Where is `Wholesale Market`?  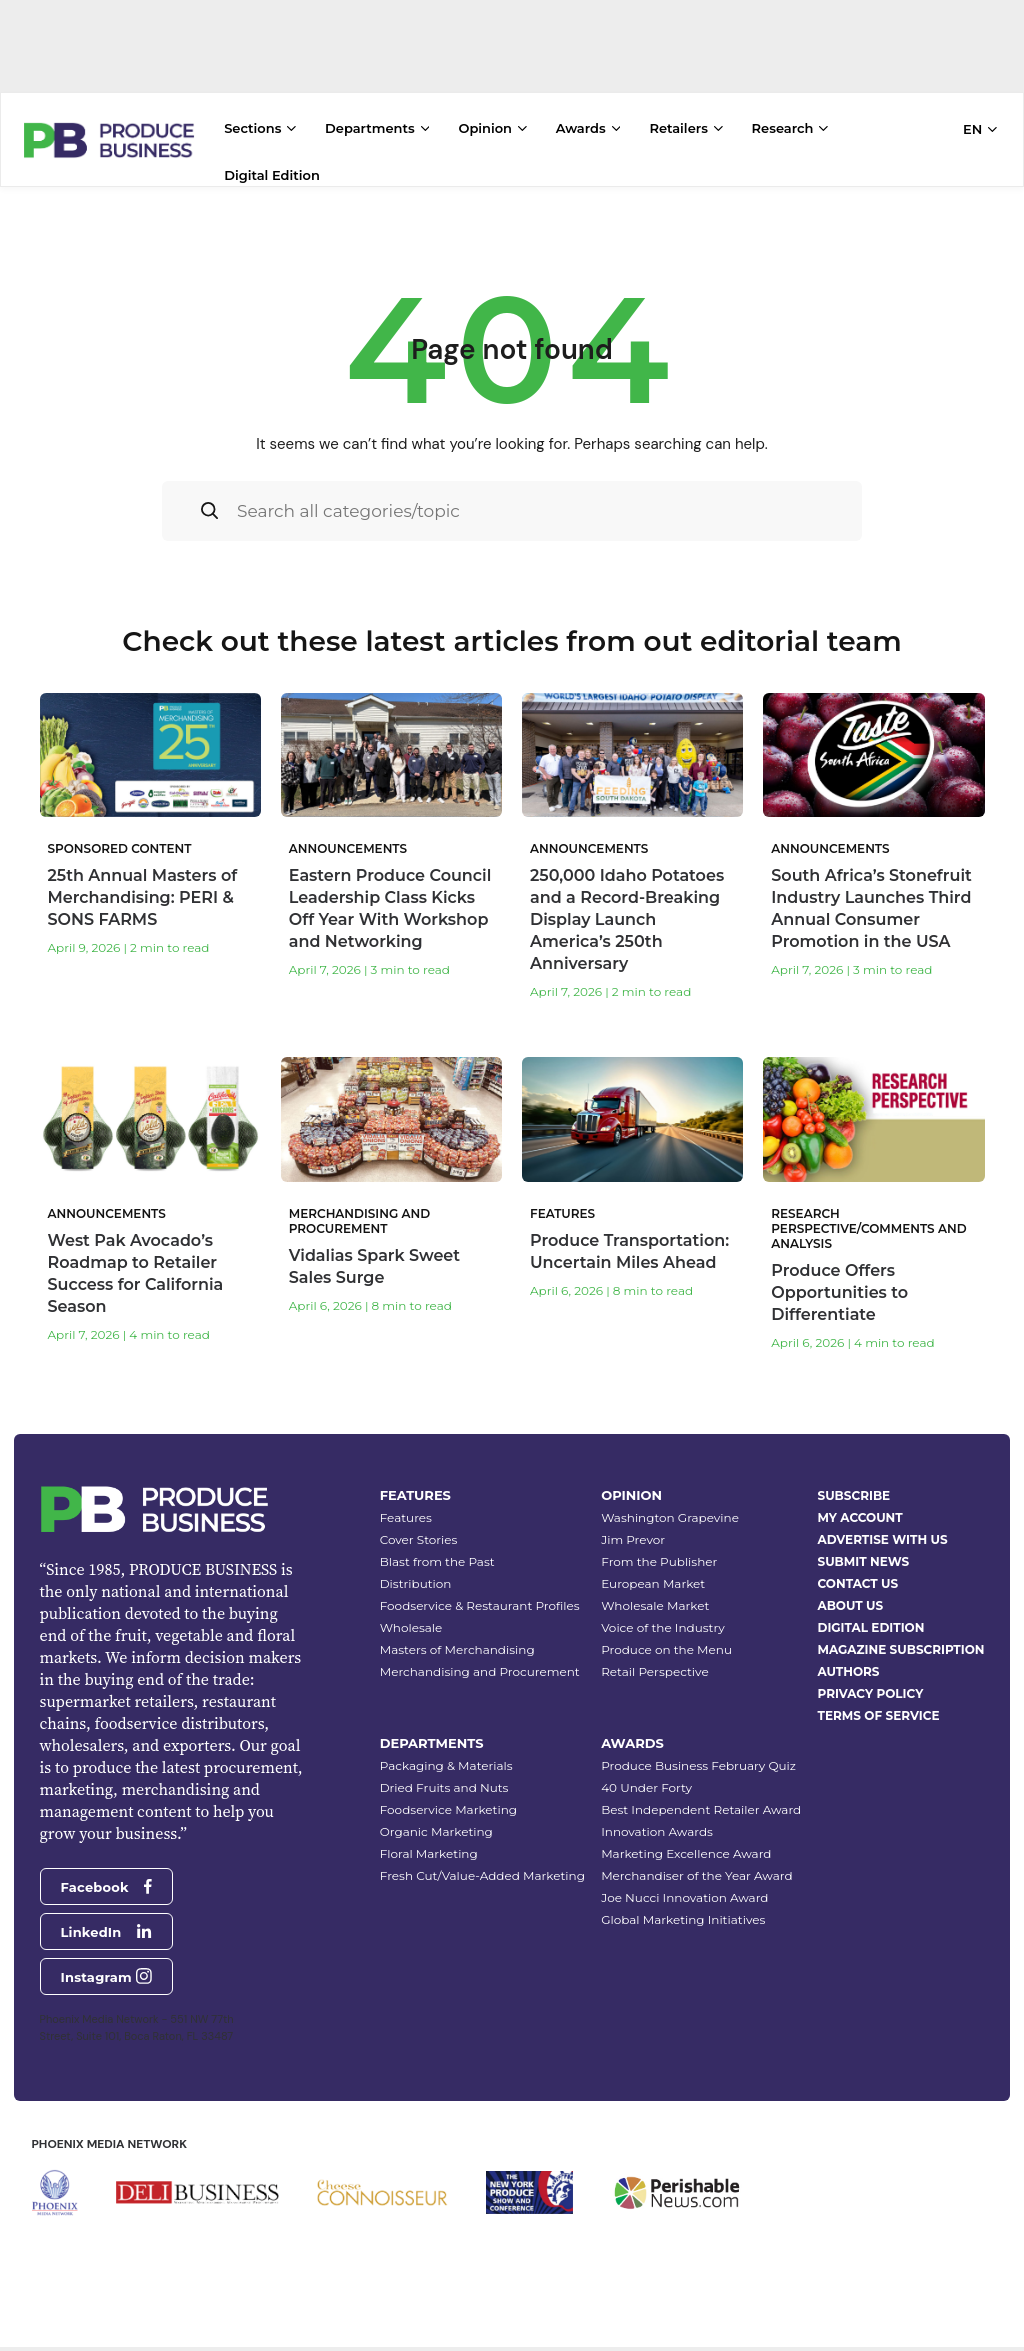
Wholesale Market is located at coordinates (655, 1605).